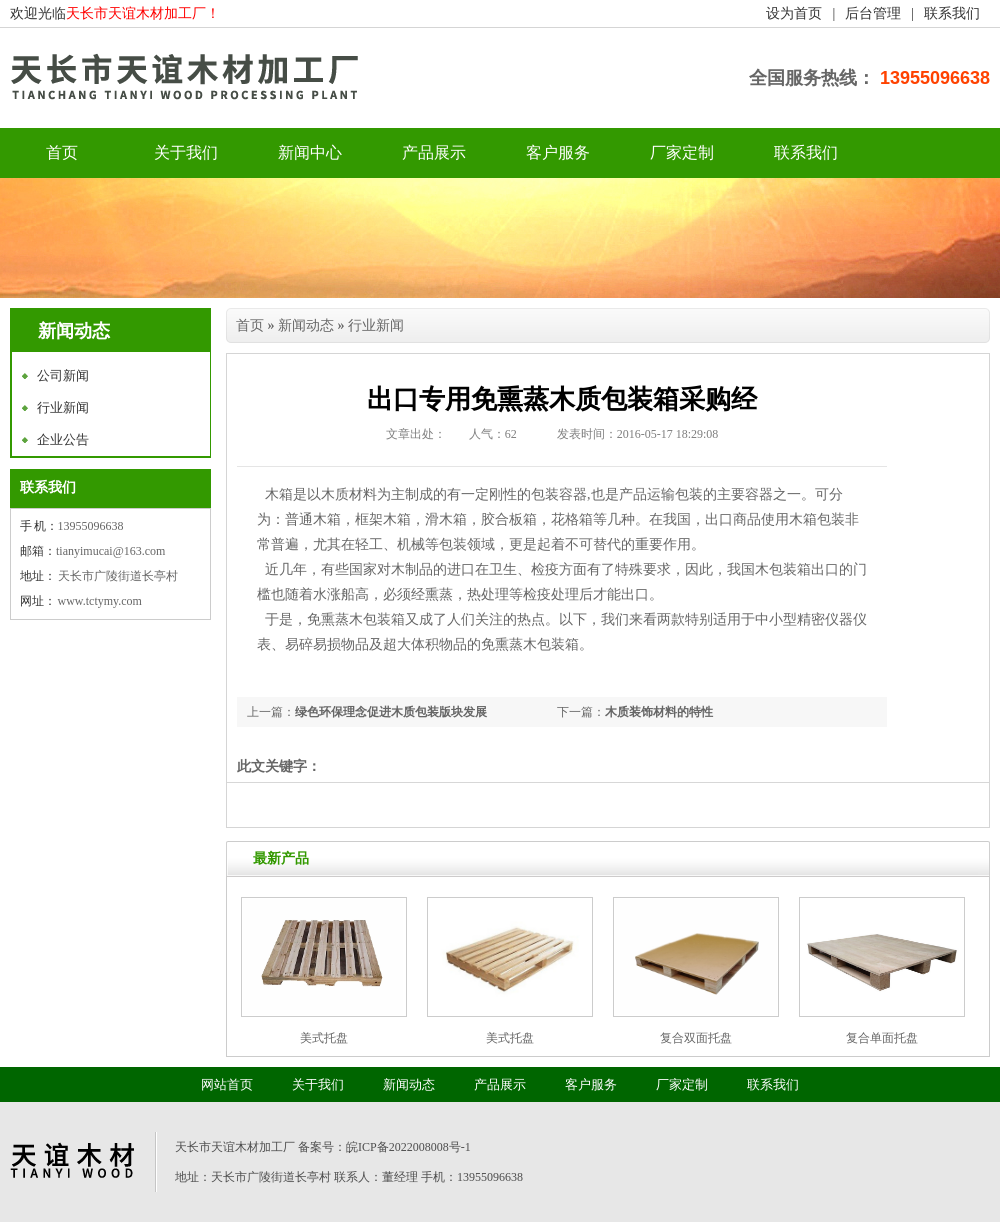  I want to click on 美式托盘, so click(324, 1038).